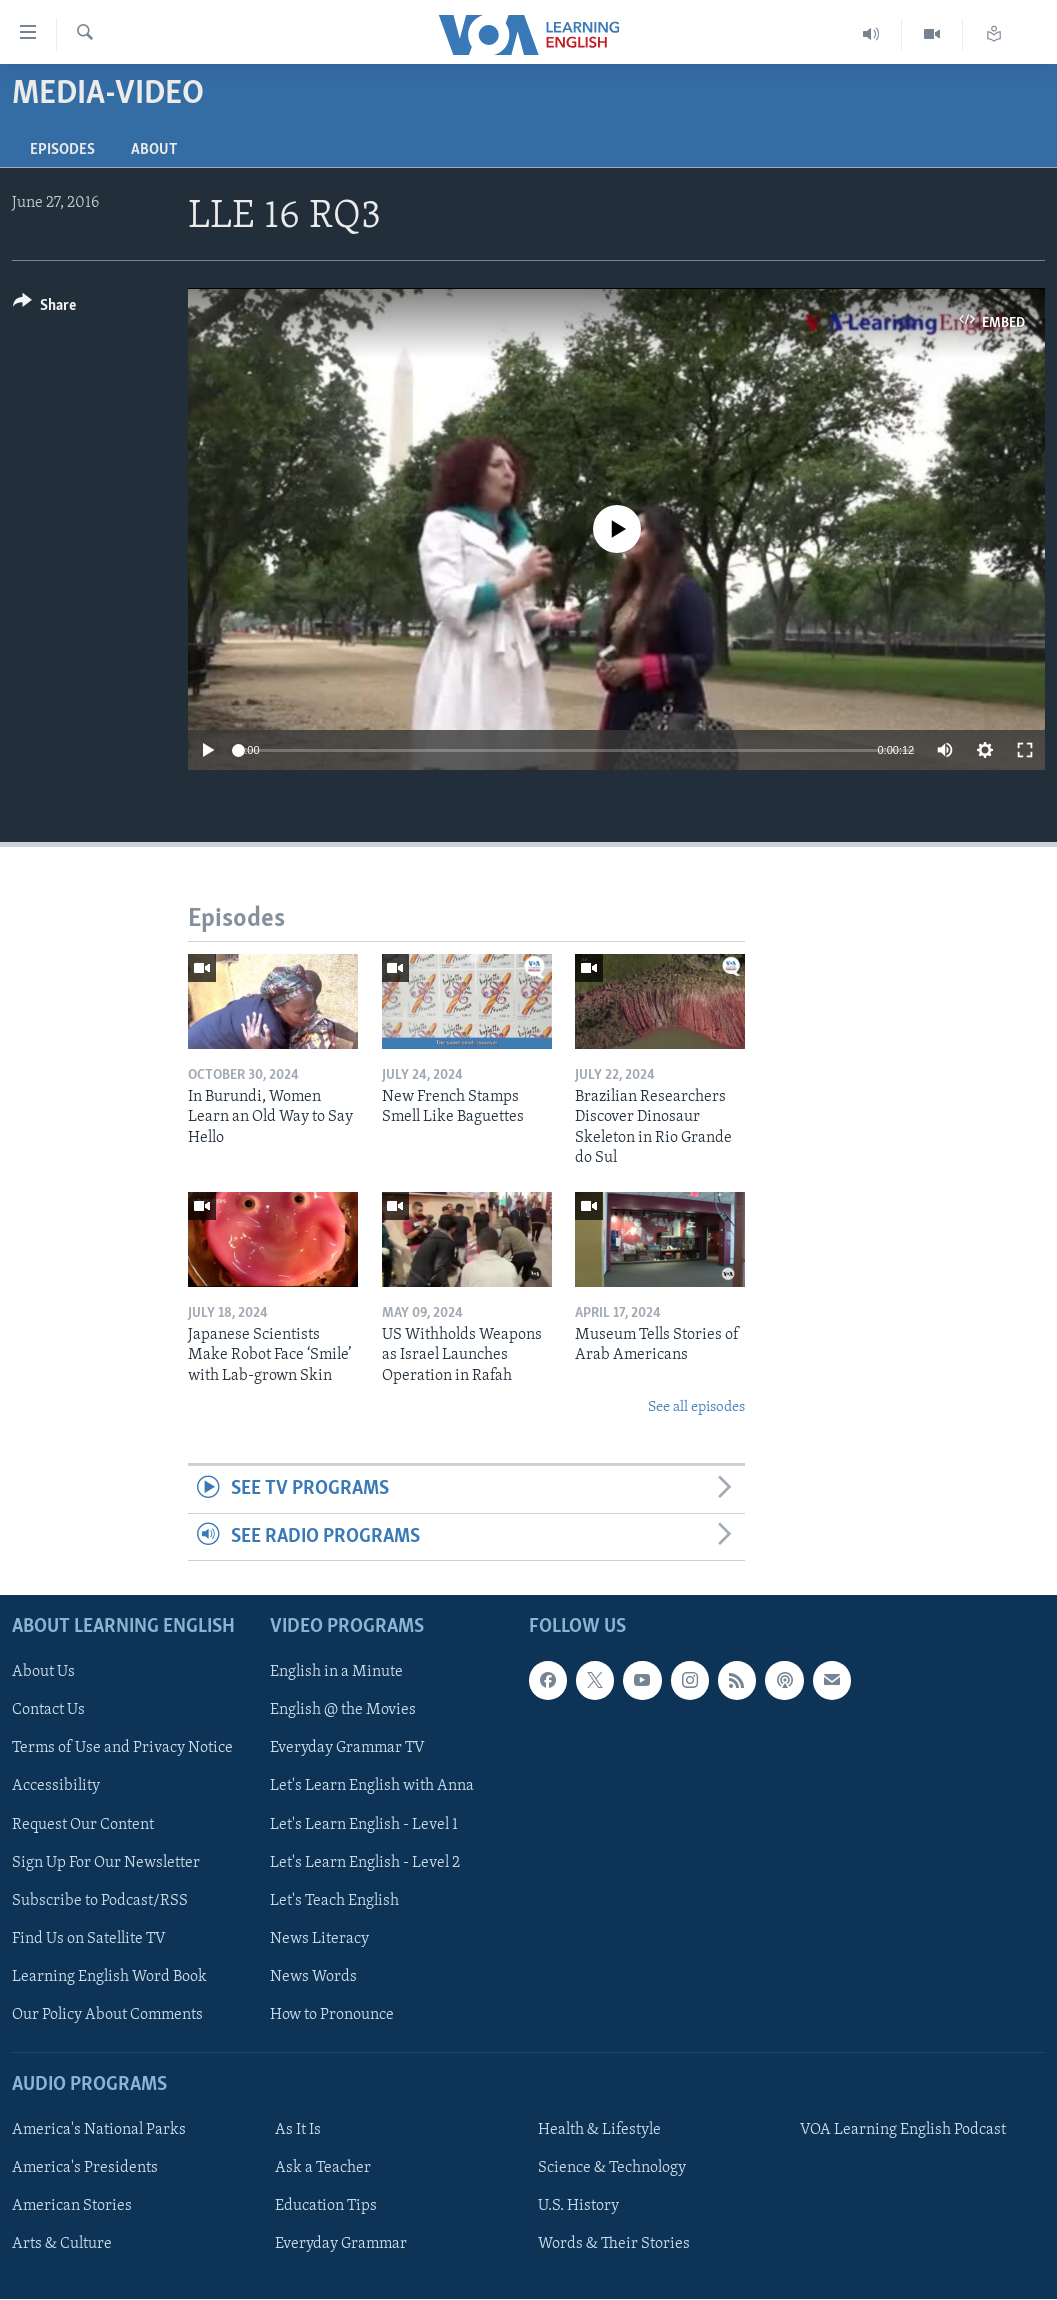 The image size is (1057, 2300). Describe the element at coordinates (612, 2168) in the screenshot. I see `Science & Technology` at that location.